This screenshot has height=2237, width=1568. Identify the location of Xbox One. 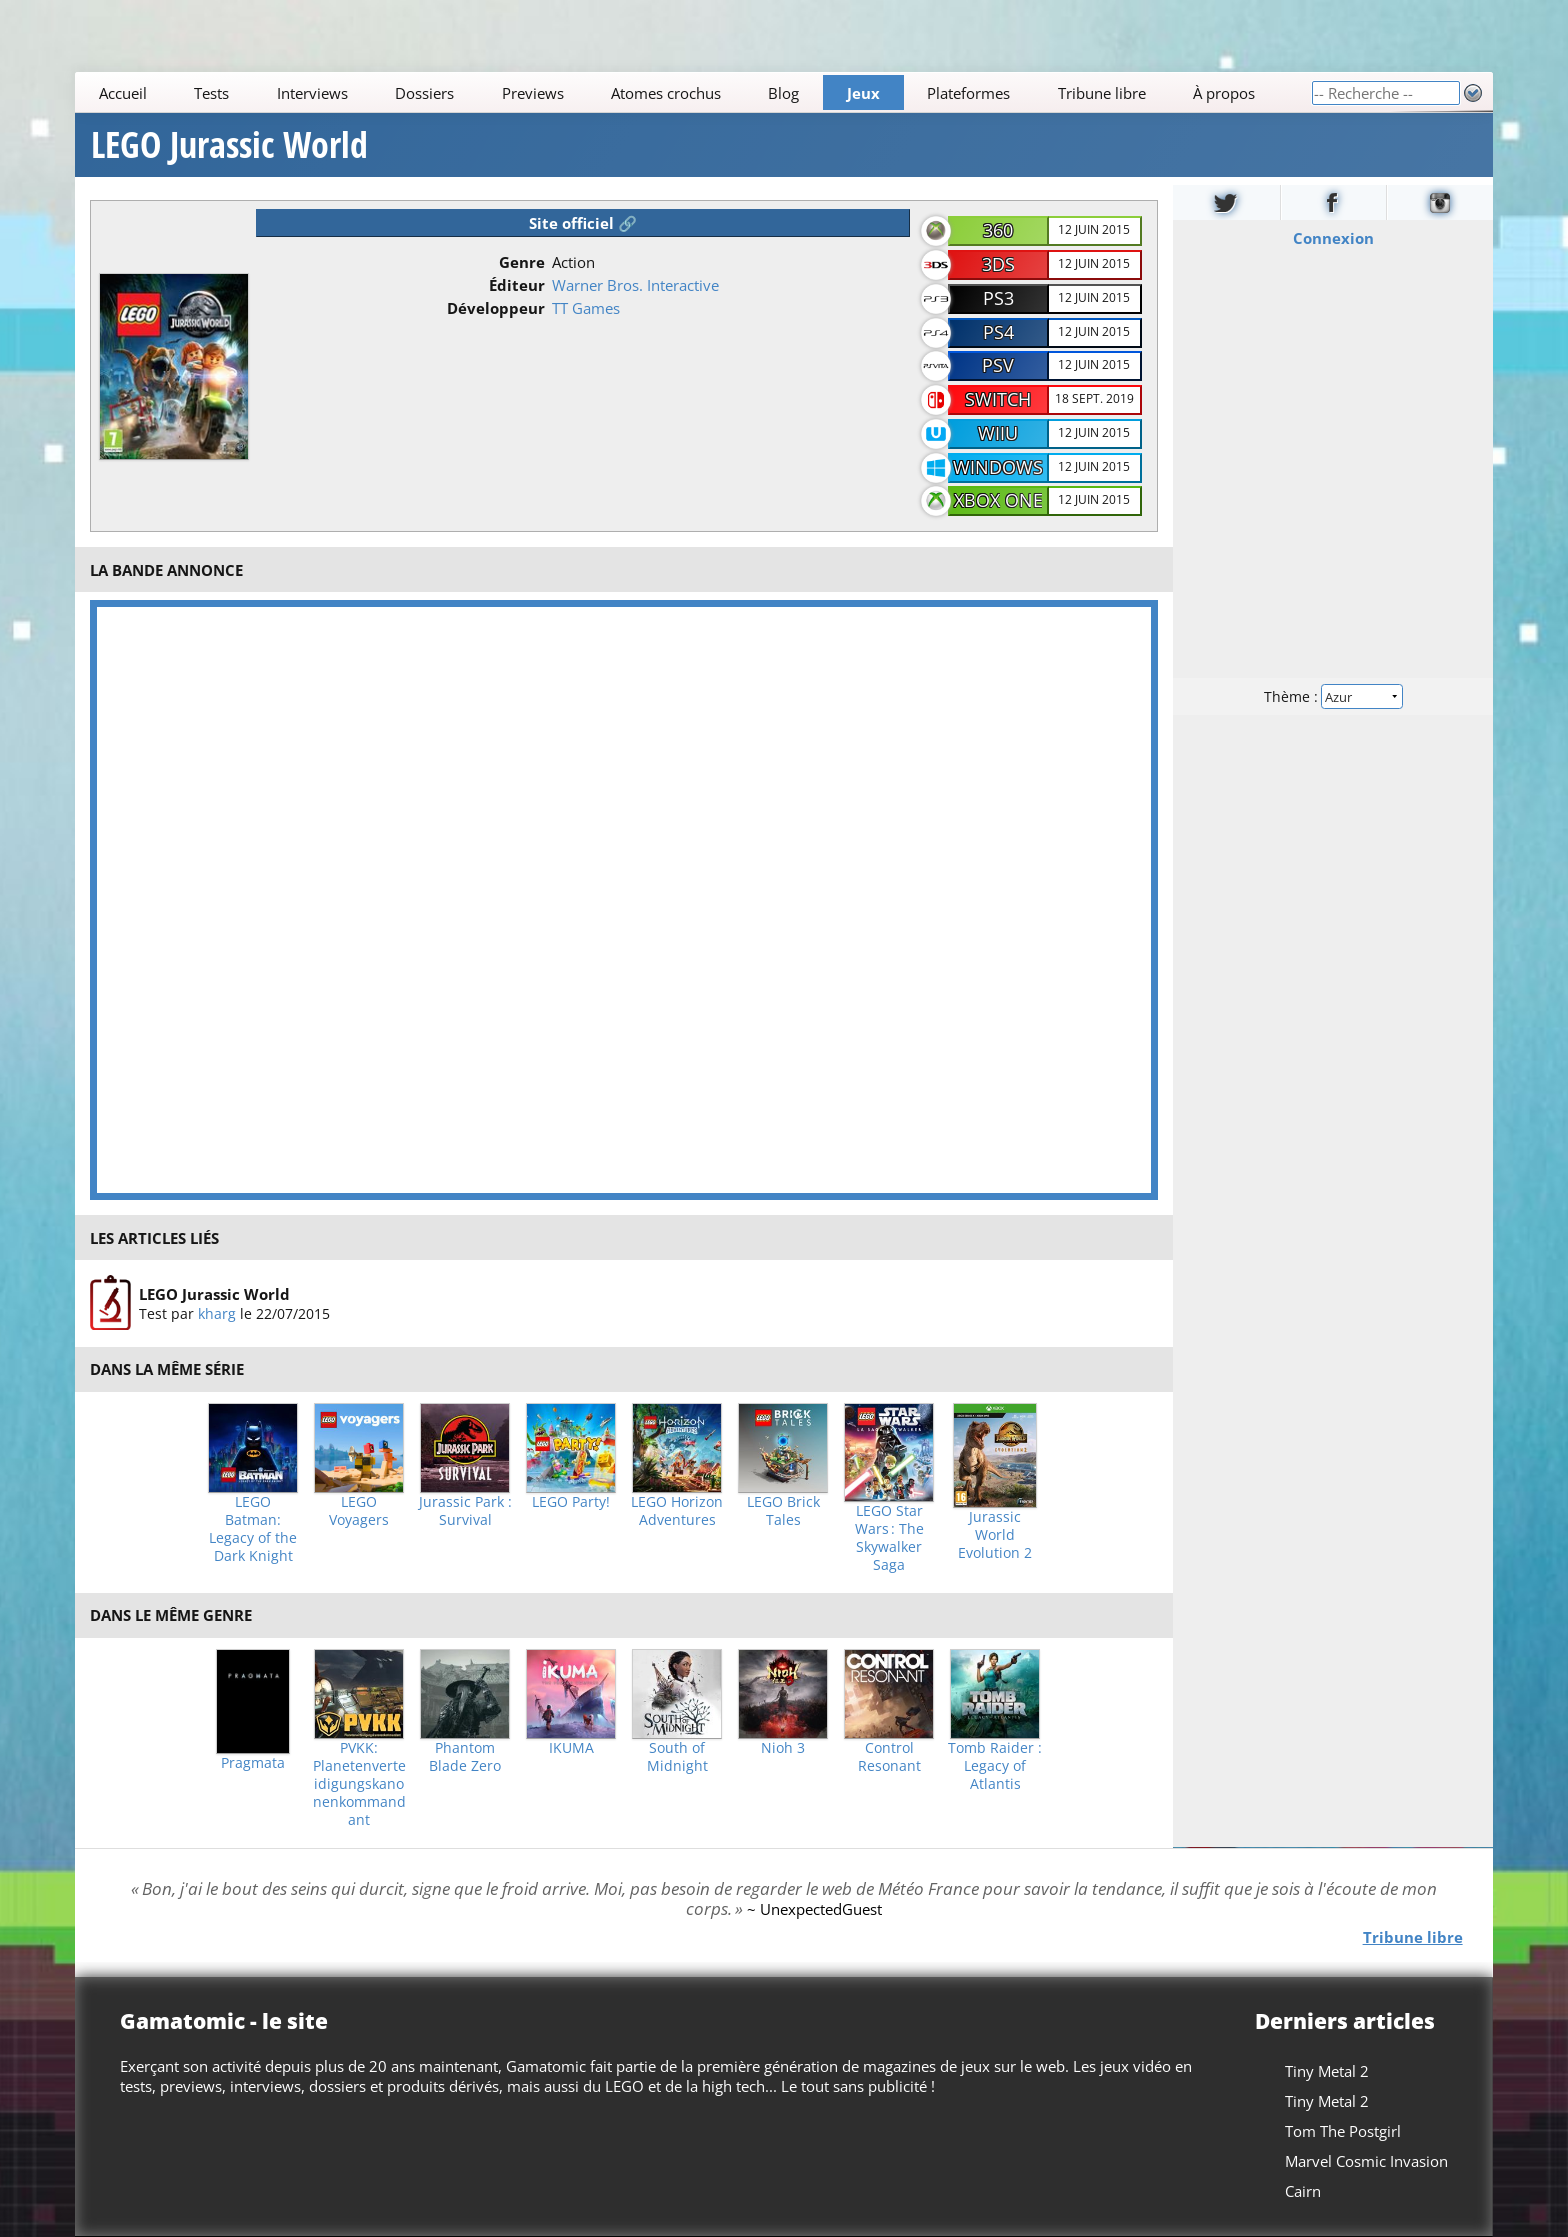
(998, 500).